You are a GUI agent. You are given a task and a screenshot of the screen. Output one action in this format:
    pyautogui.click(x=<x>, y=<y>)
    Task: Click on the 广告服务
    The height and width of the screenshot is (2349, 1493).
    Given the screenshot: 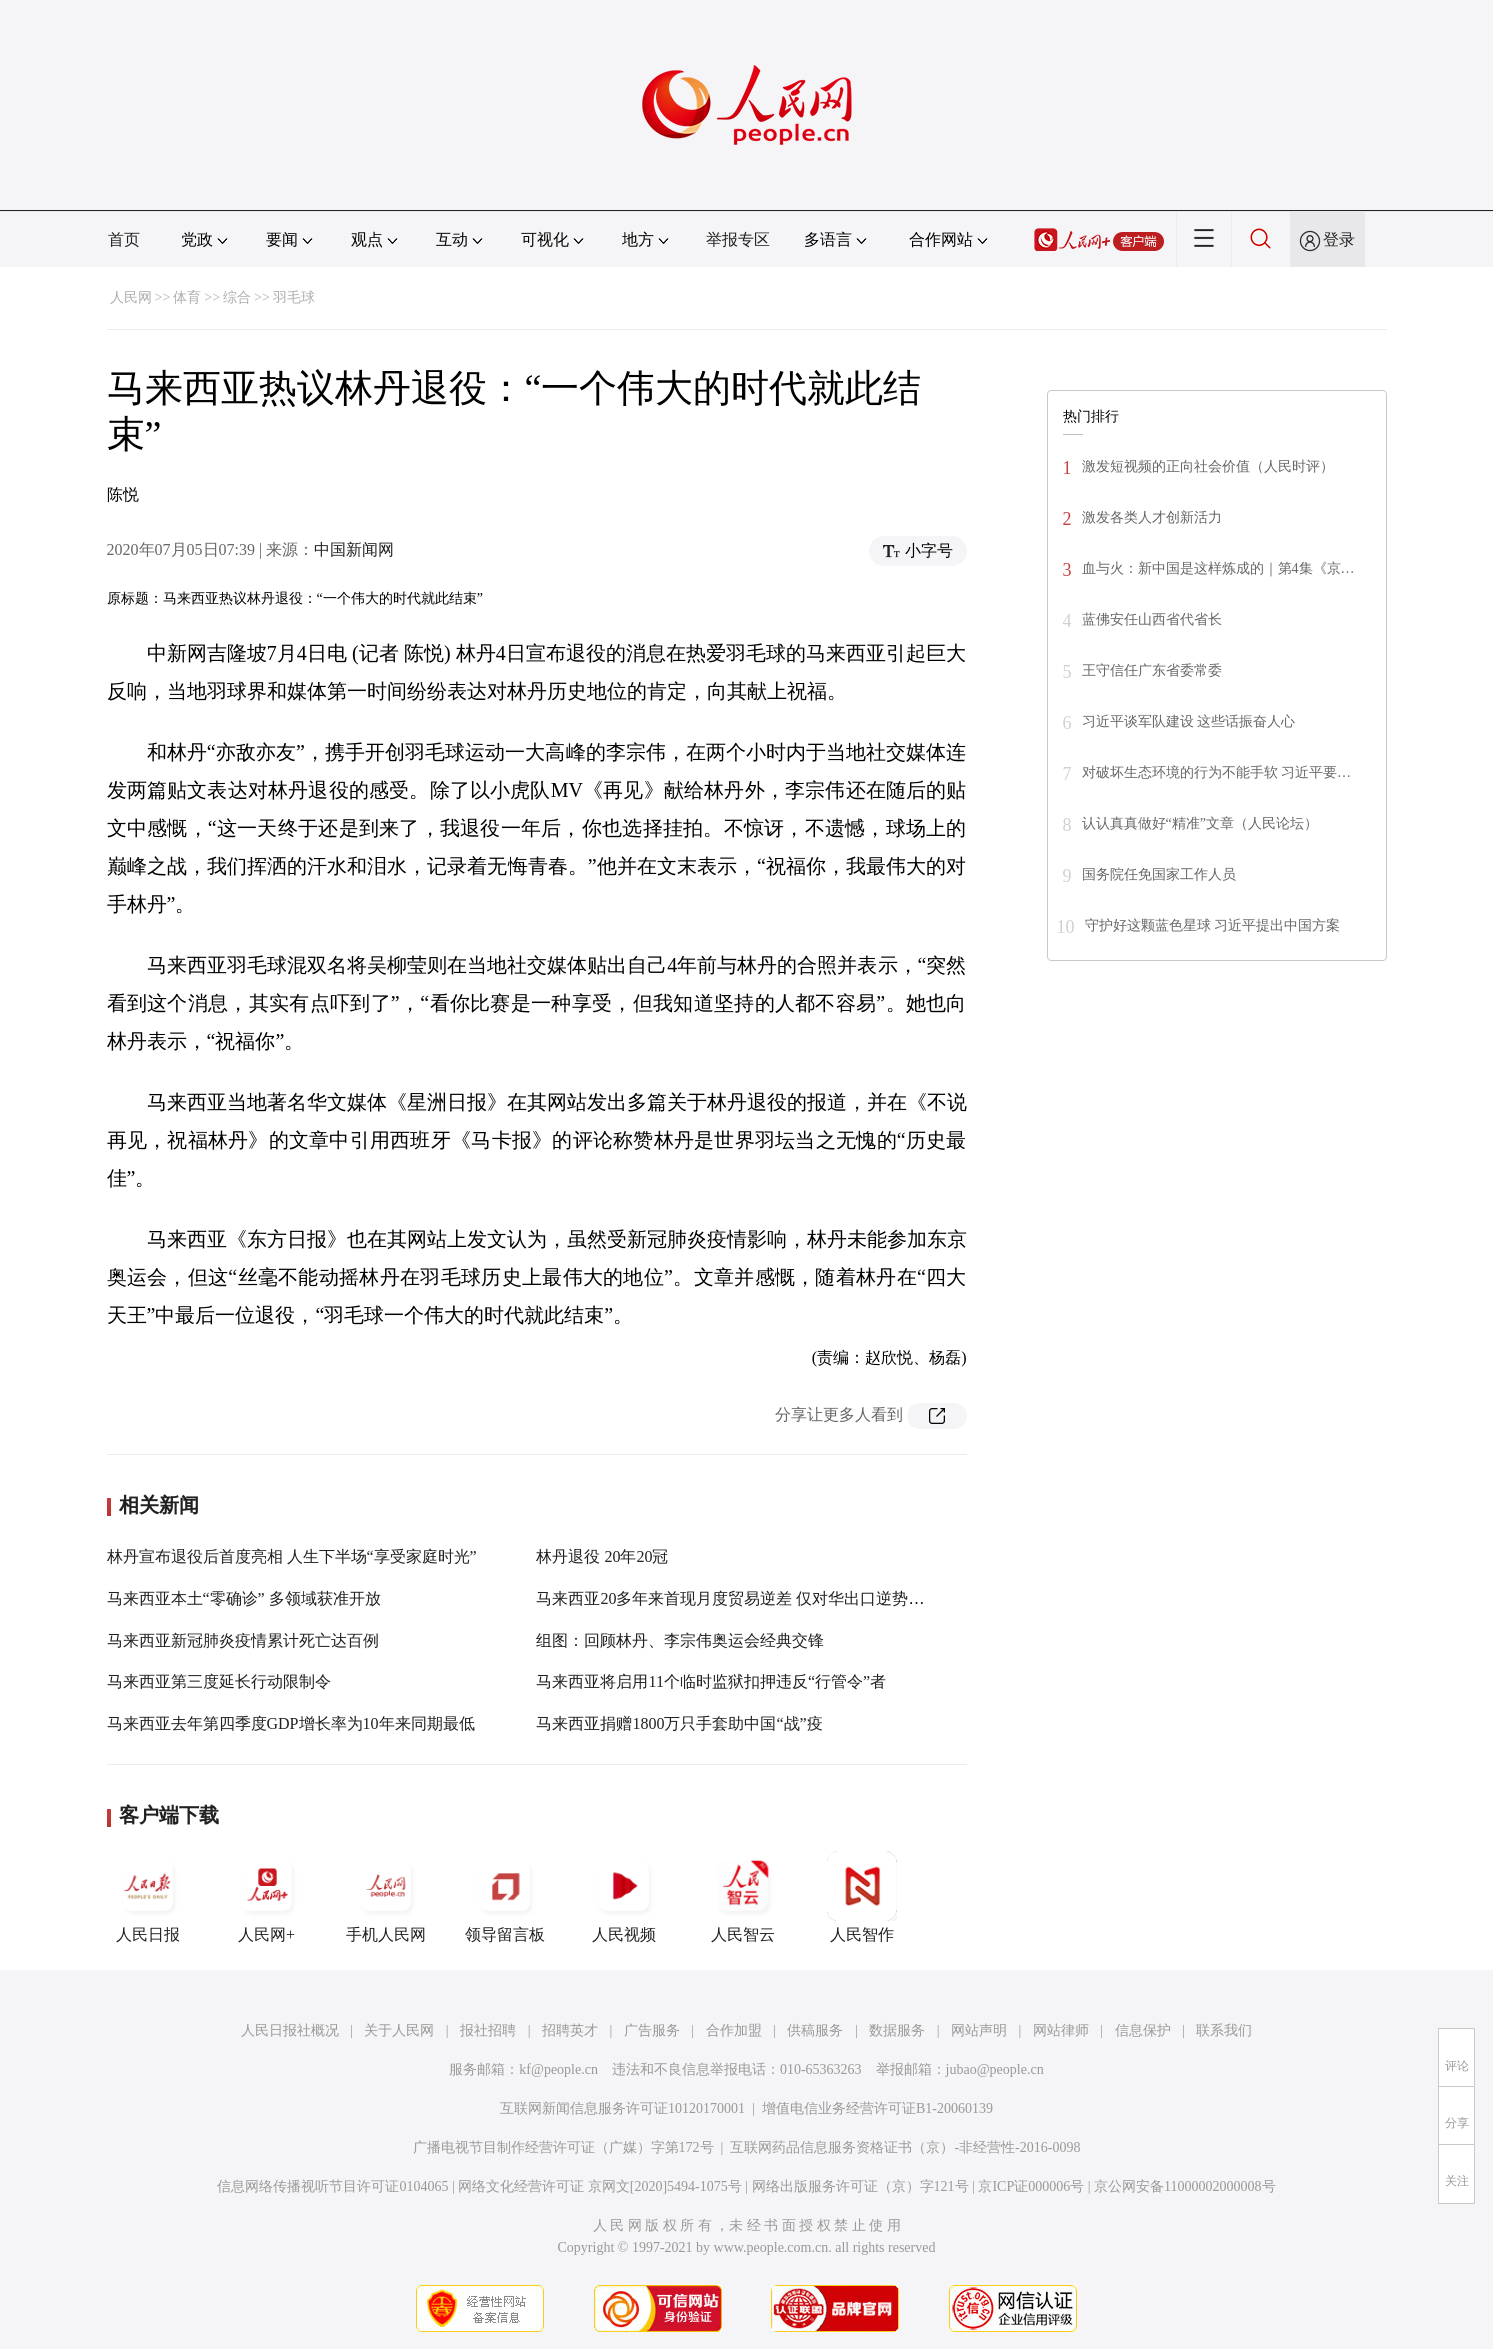 What is the action you would take?
    pyautogui.click(x=652, y=2030)
    